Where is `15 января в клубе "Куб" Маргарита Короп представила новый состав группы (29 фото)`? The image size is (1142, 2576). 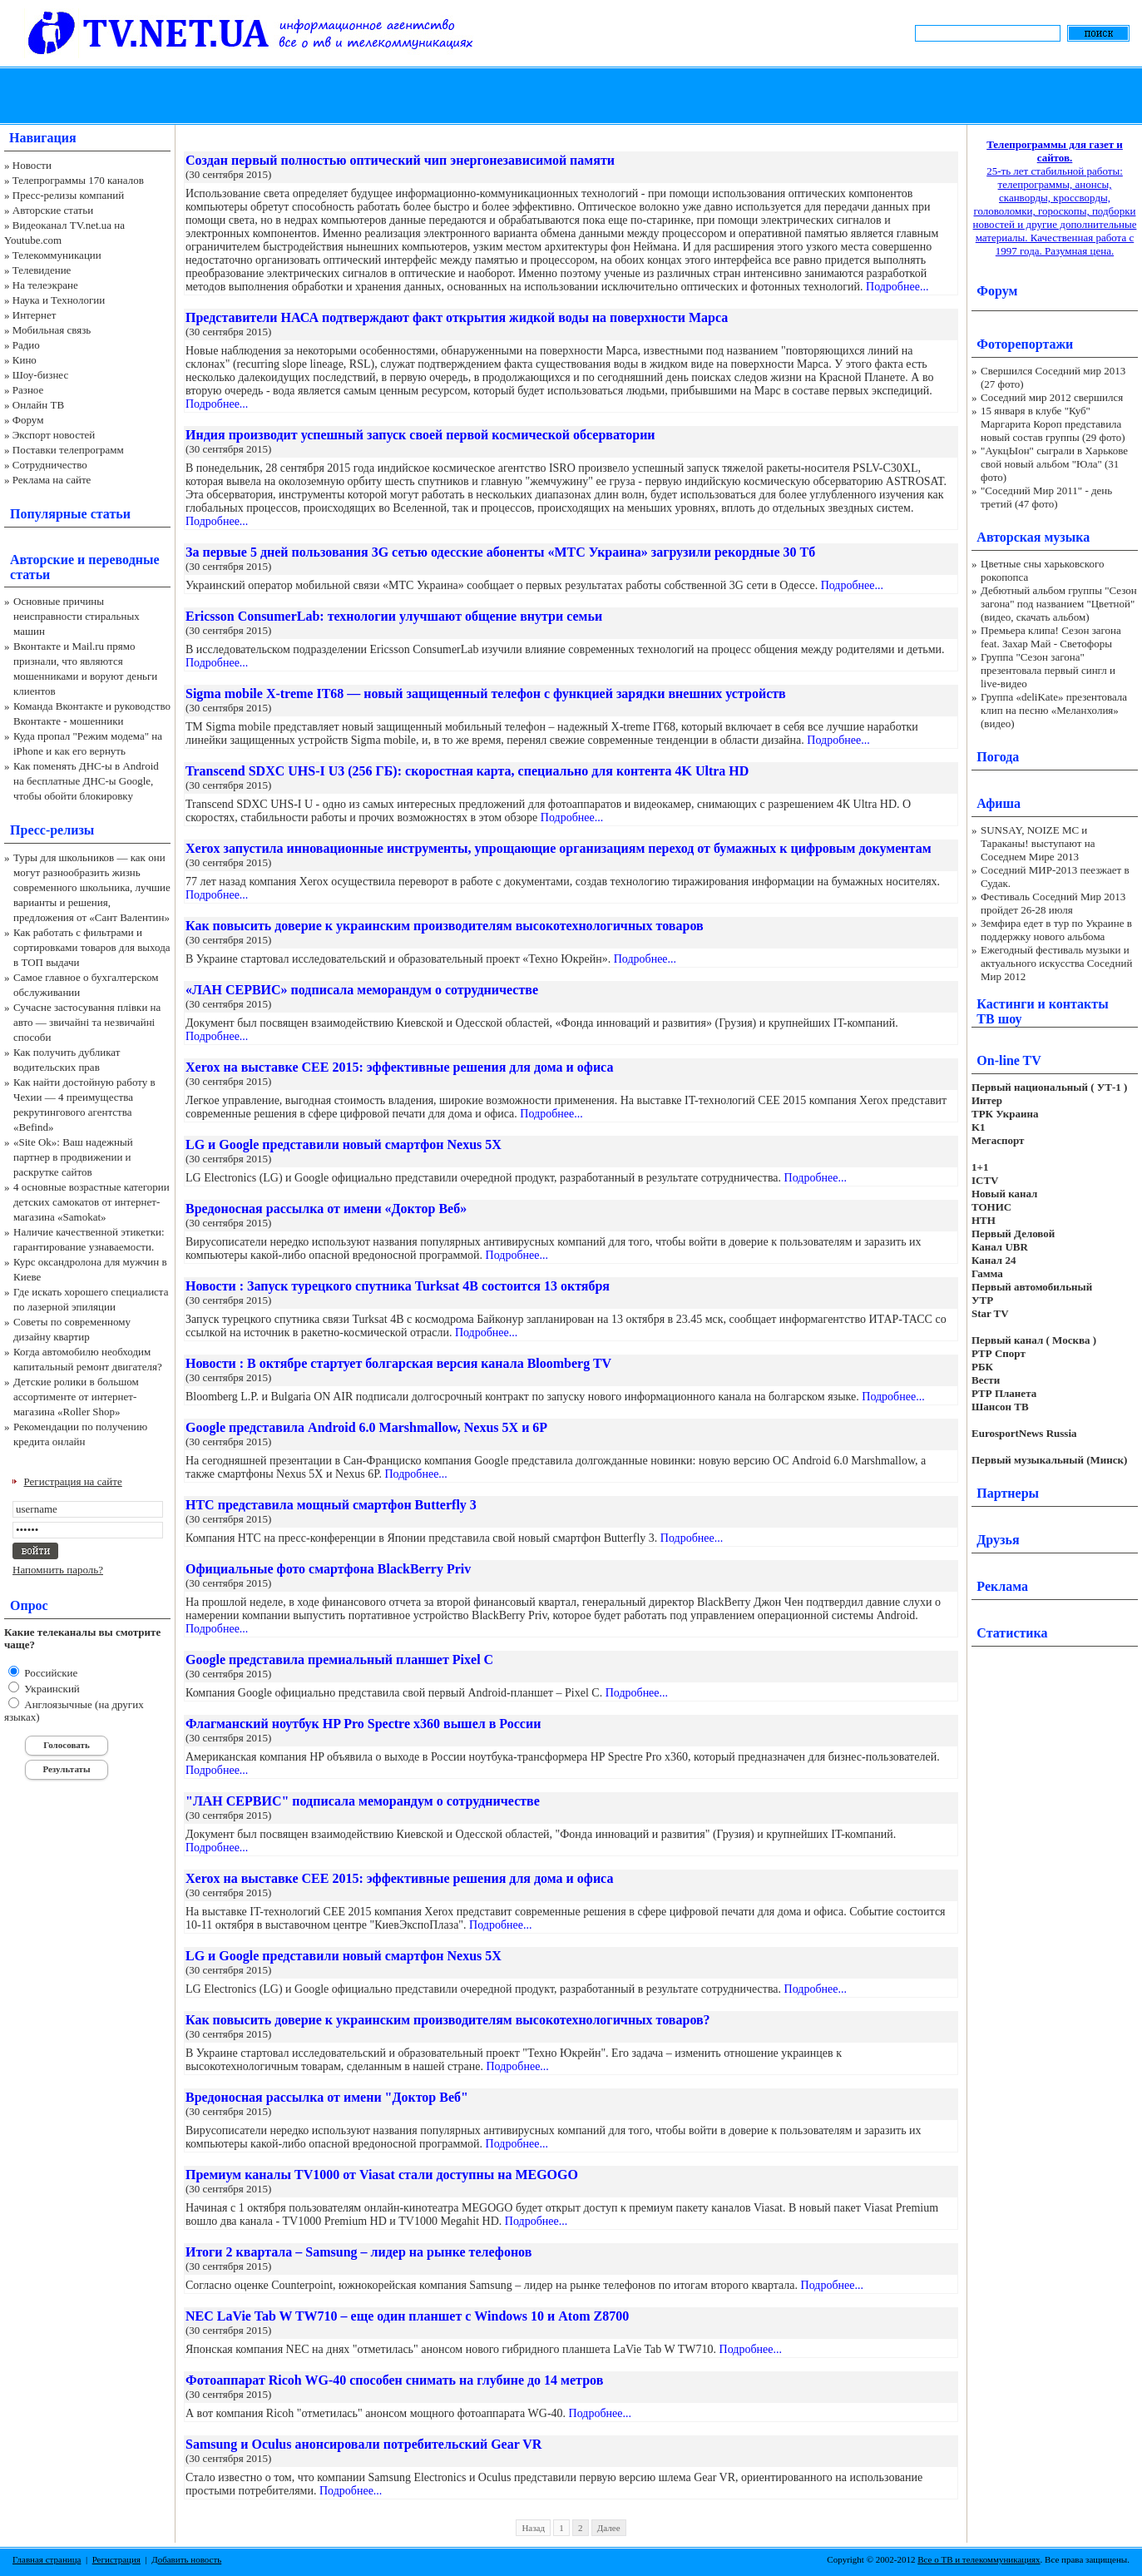 15 января в клубе "Куб" Маргарита Короп представила новый состав группы (29 фото) is located at coordinates (1053, 423).